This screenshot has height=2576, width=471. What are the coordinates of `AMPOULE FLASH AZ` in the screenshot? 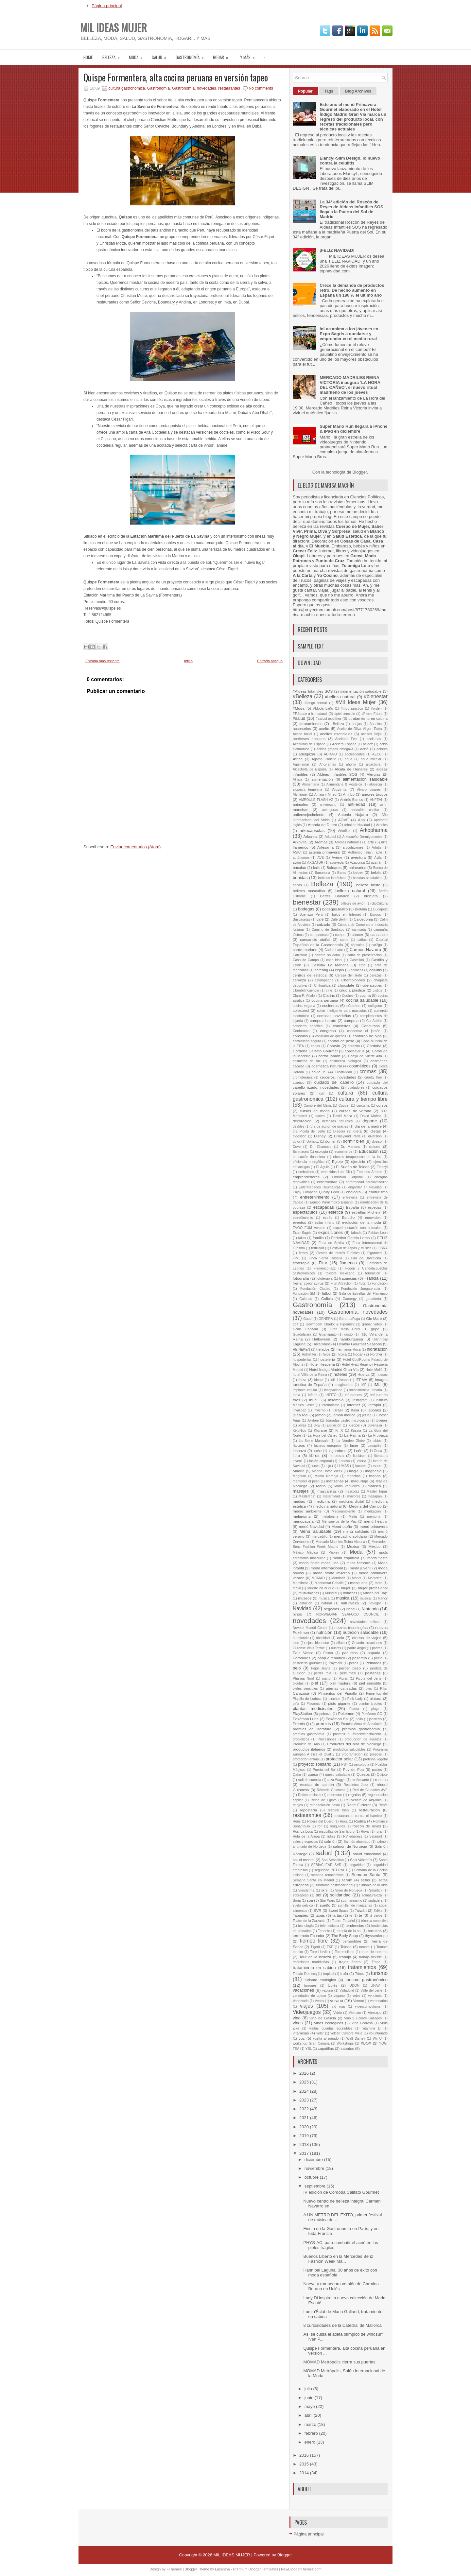 It's located at (316, 800).